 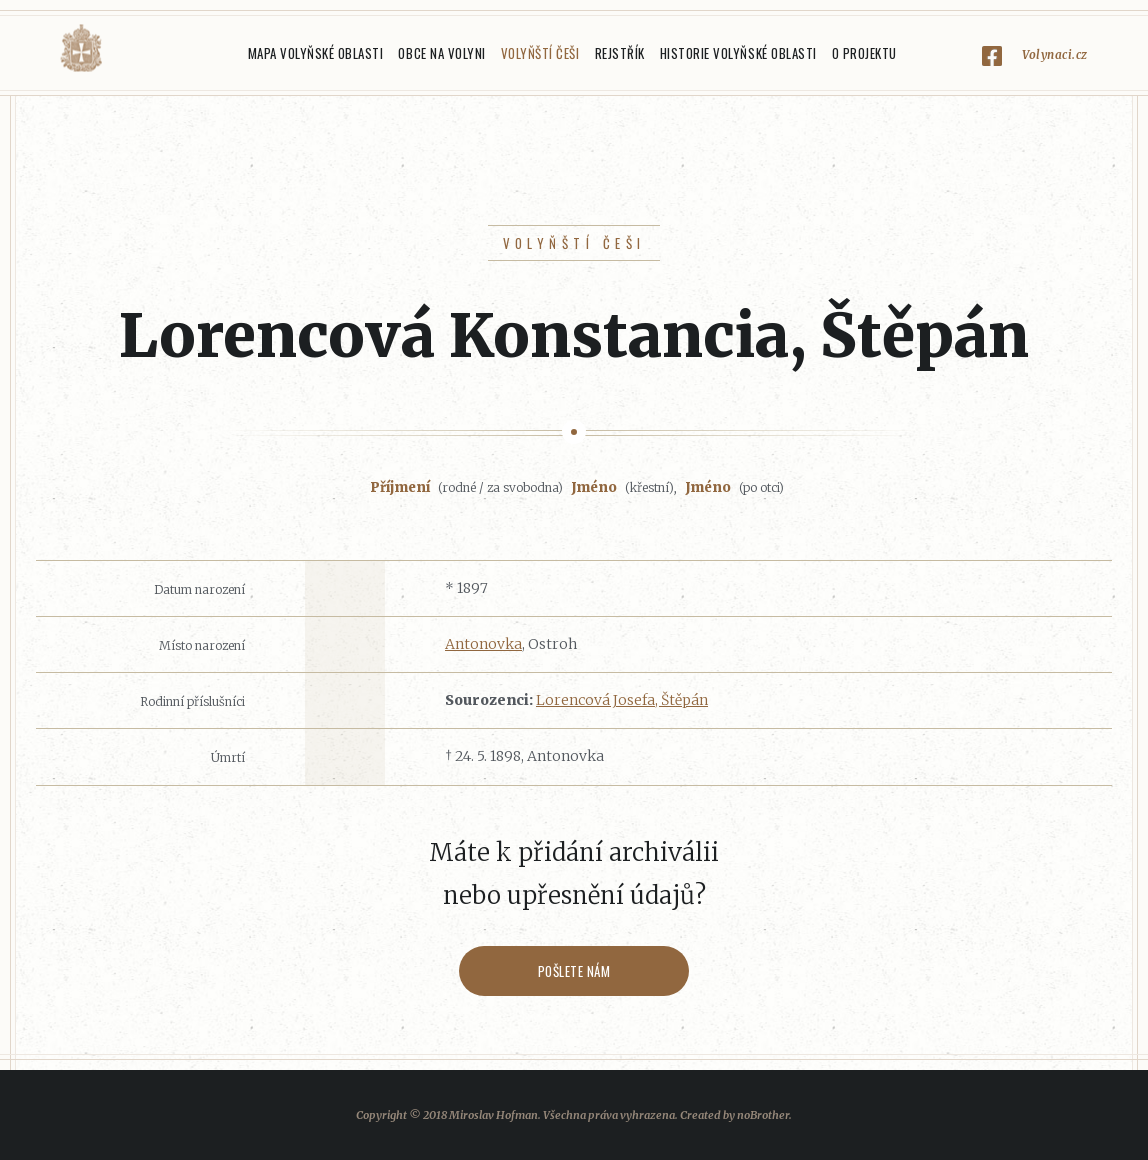 I want to click on O projektu, so click(x=864, y=53).